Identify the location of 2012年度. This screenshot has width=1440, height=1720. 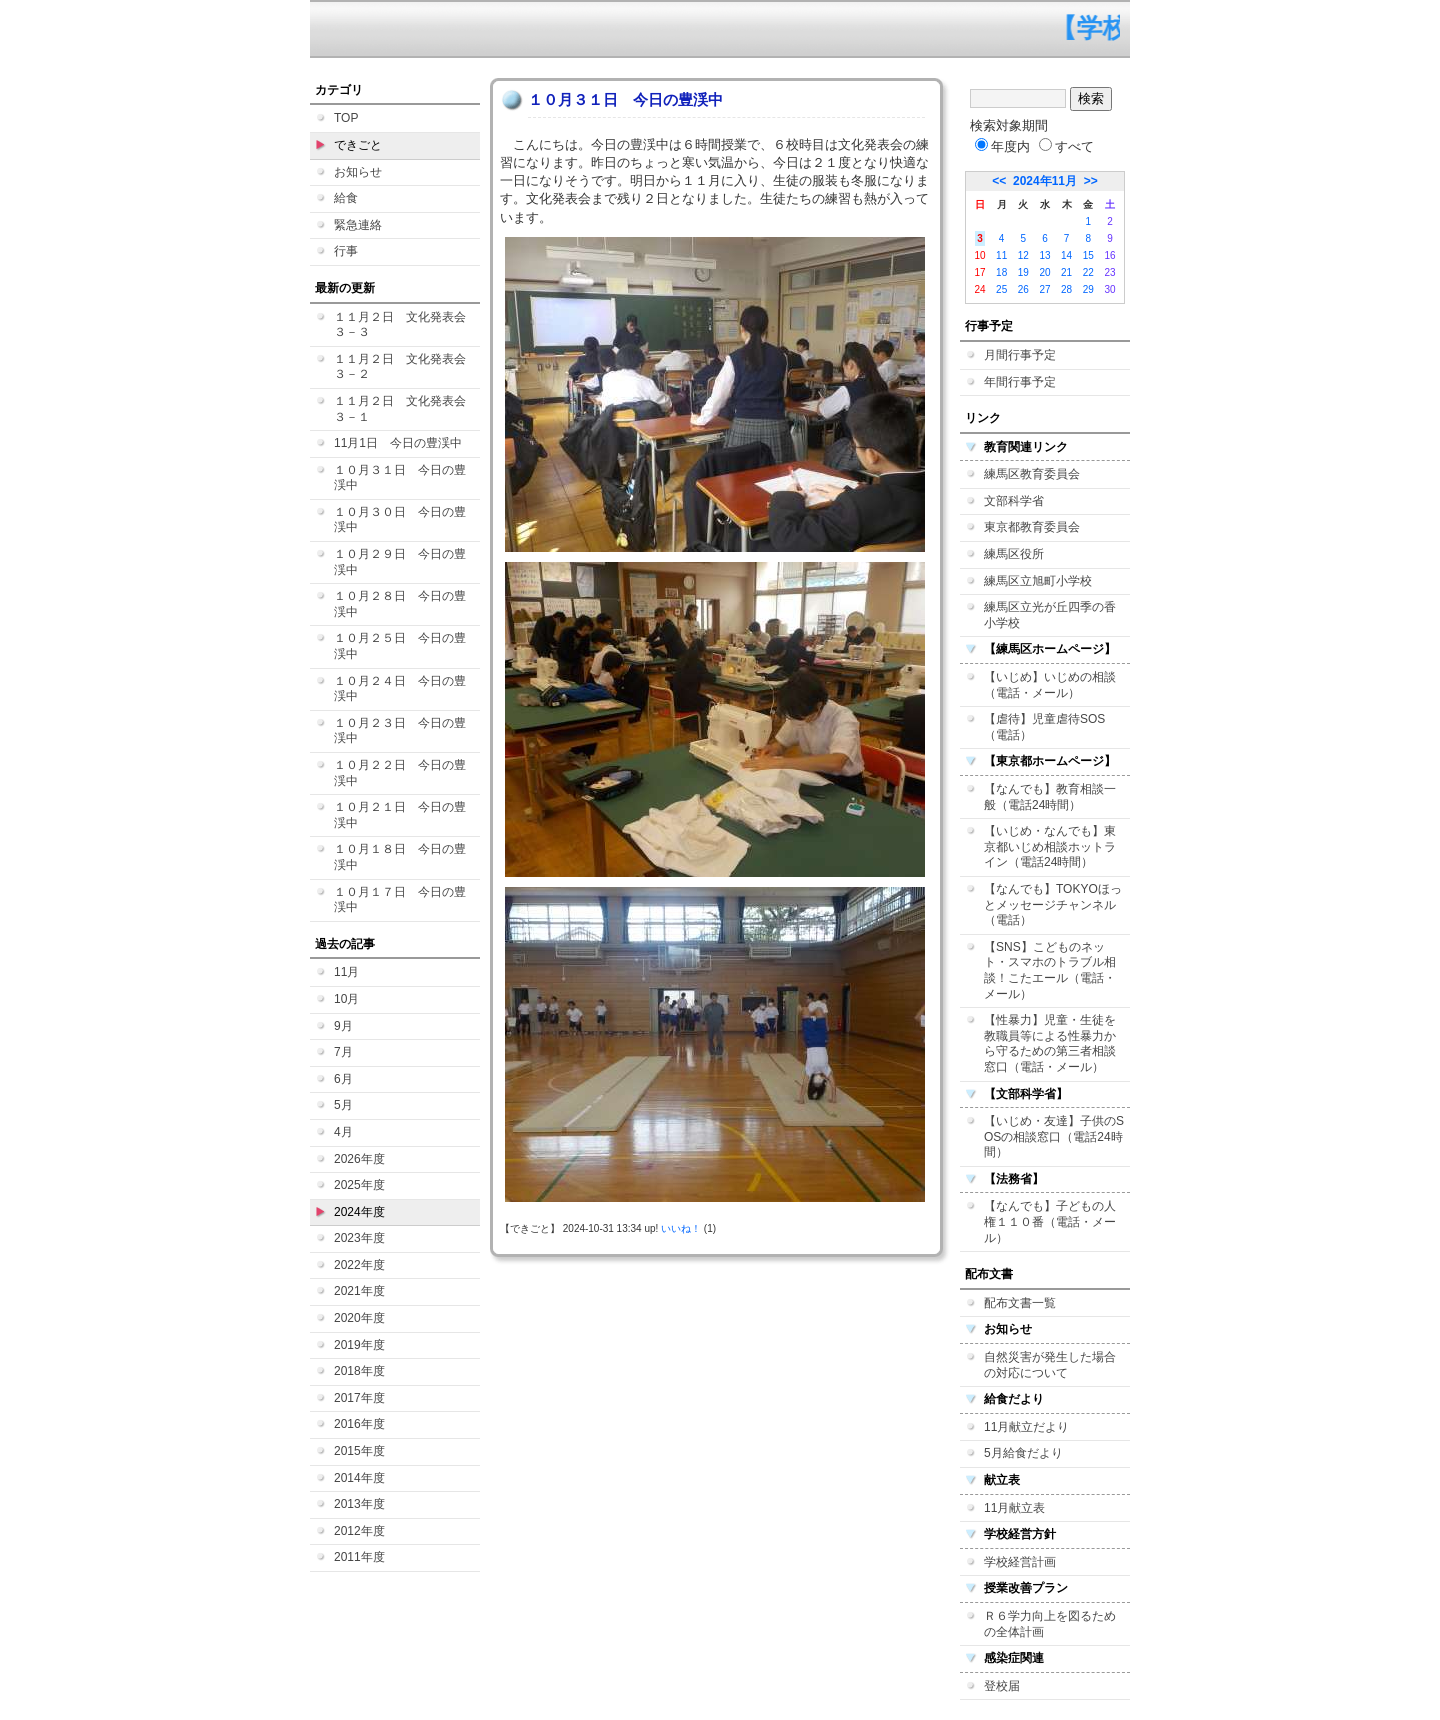
(359, 1531).